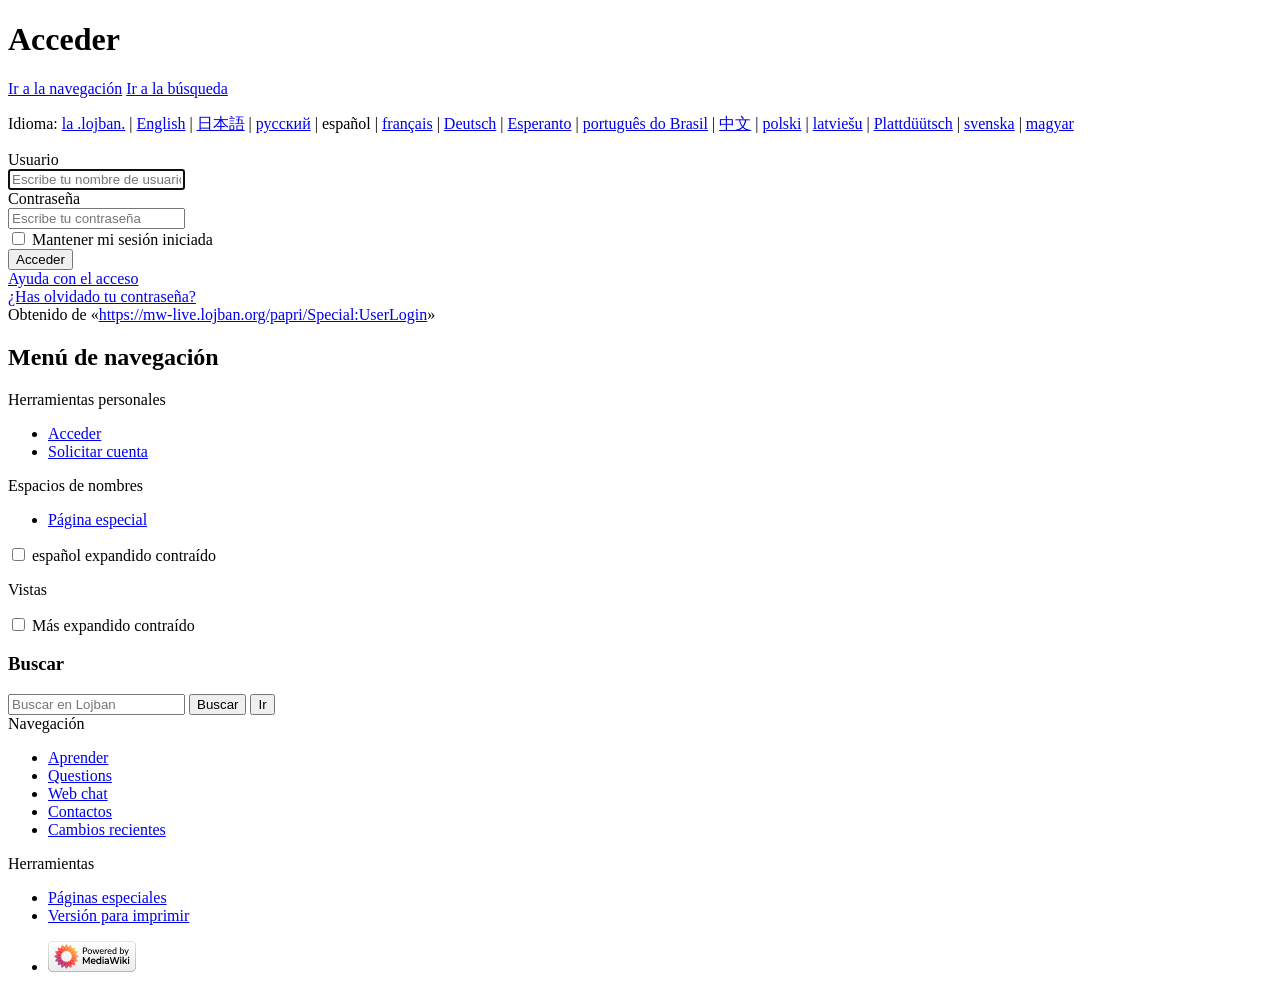 The image size is (1280, 992). I want to click on [Cambiar variante de idioma], so click(124, 555).